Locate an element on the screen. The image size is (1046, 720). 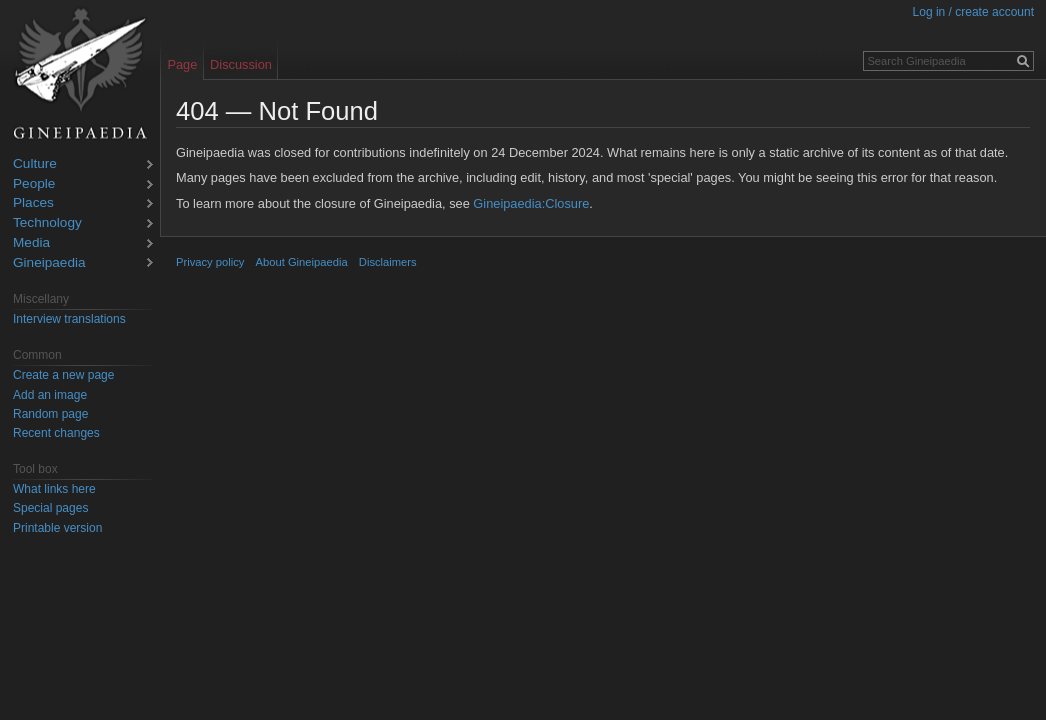
Create a new page is located at coordinates (63, 375).